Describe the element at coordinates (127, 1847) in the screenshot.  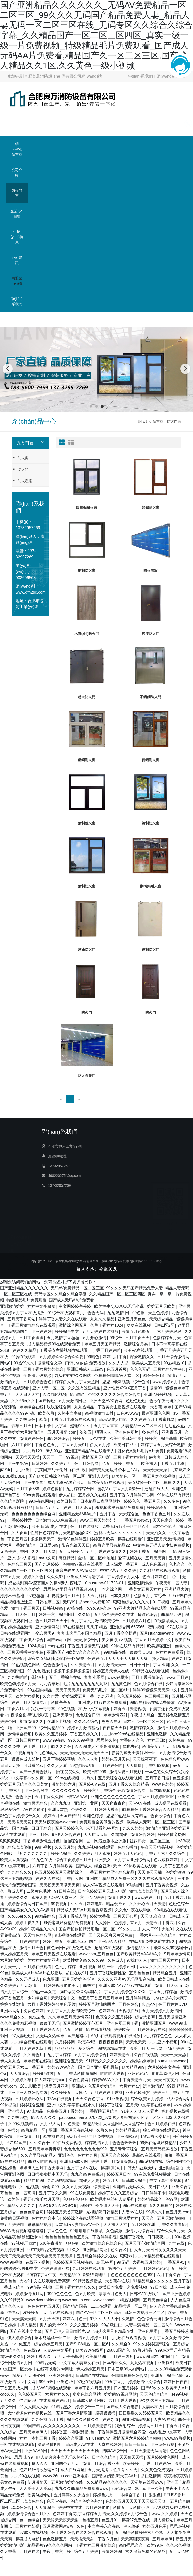
I see `色综合播放` at that location.